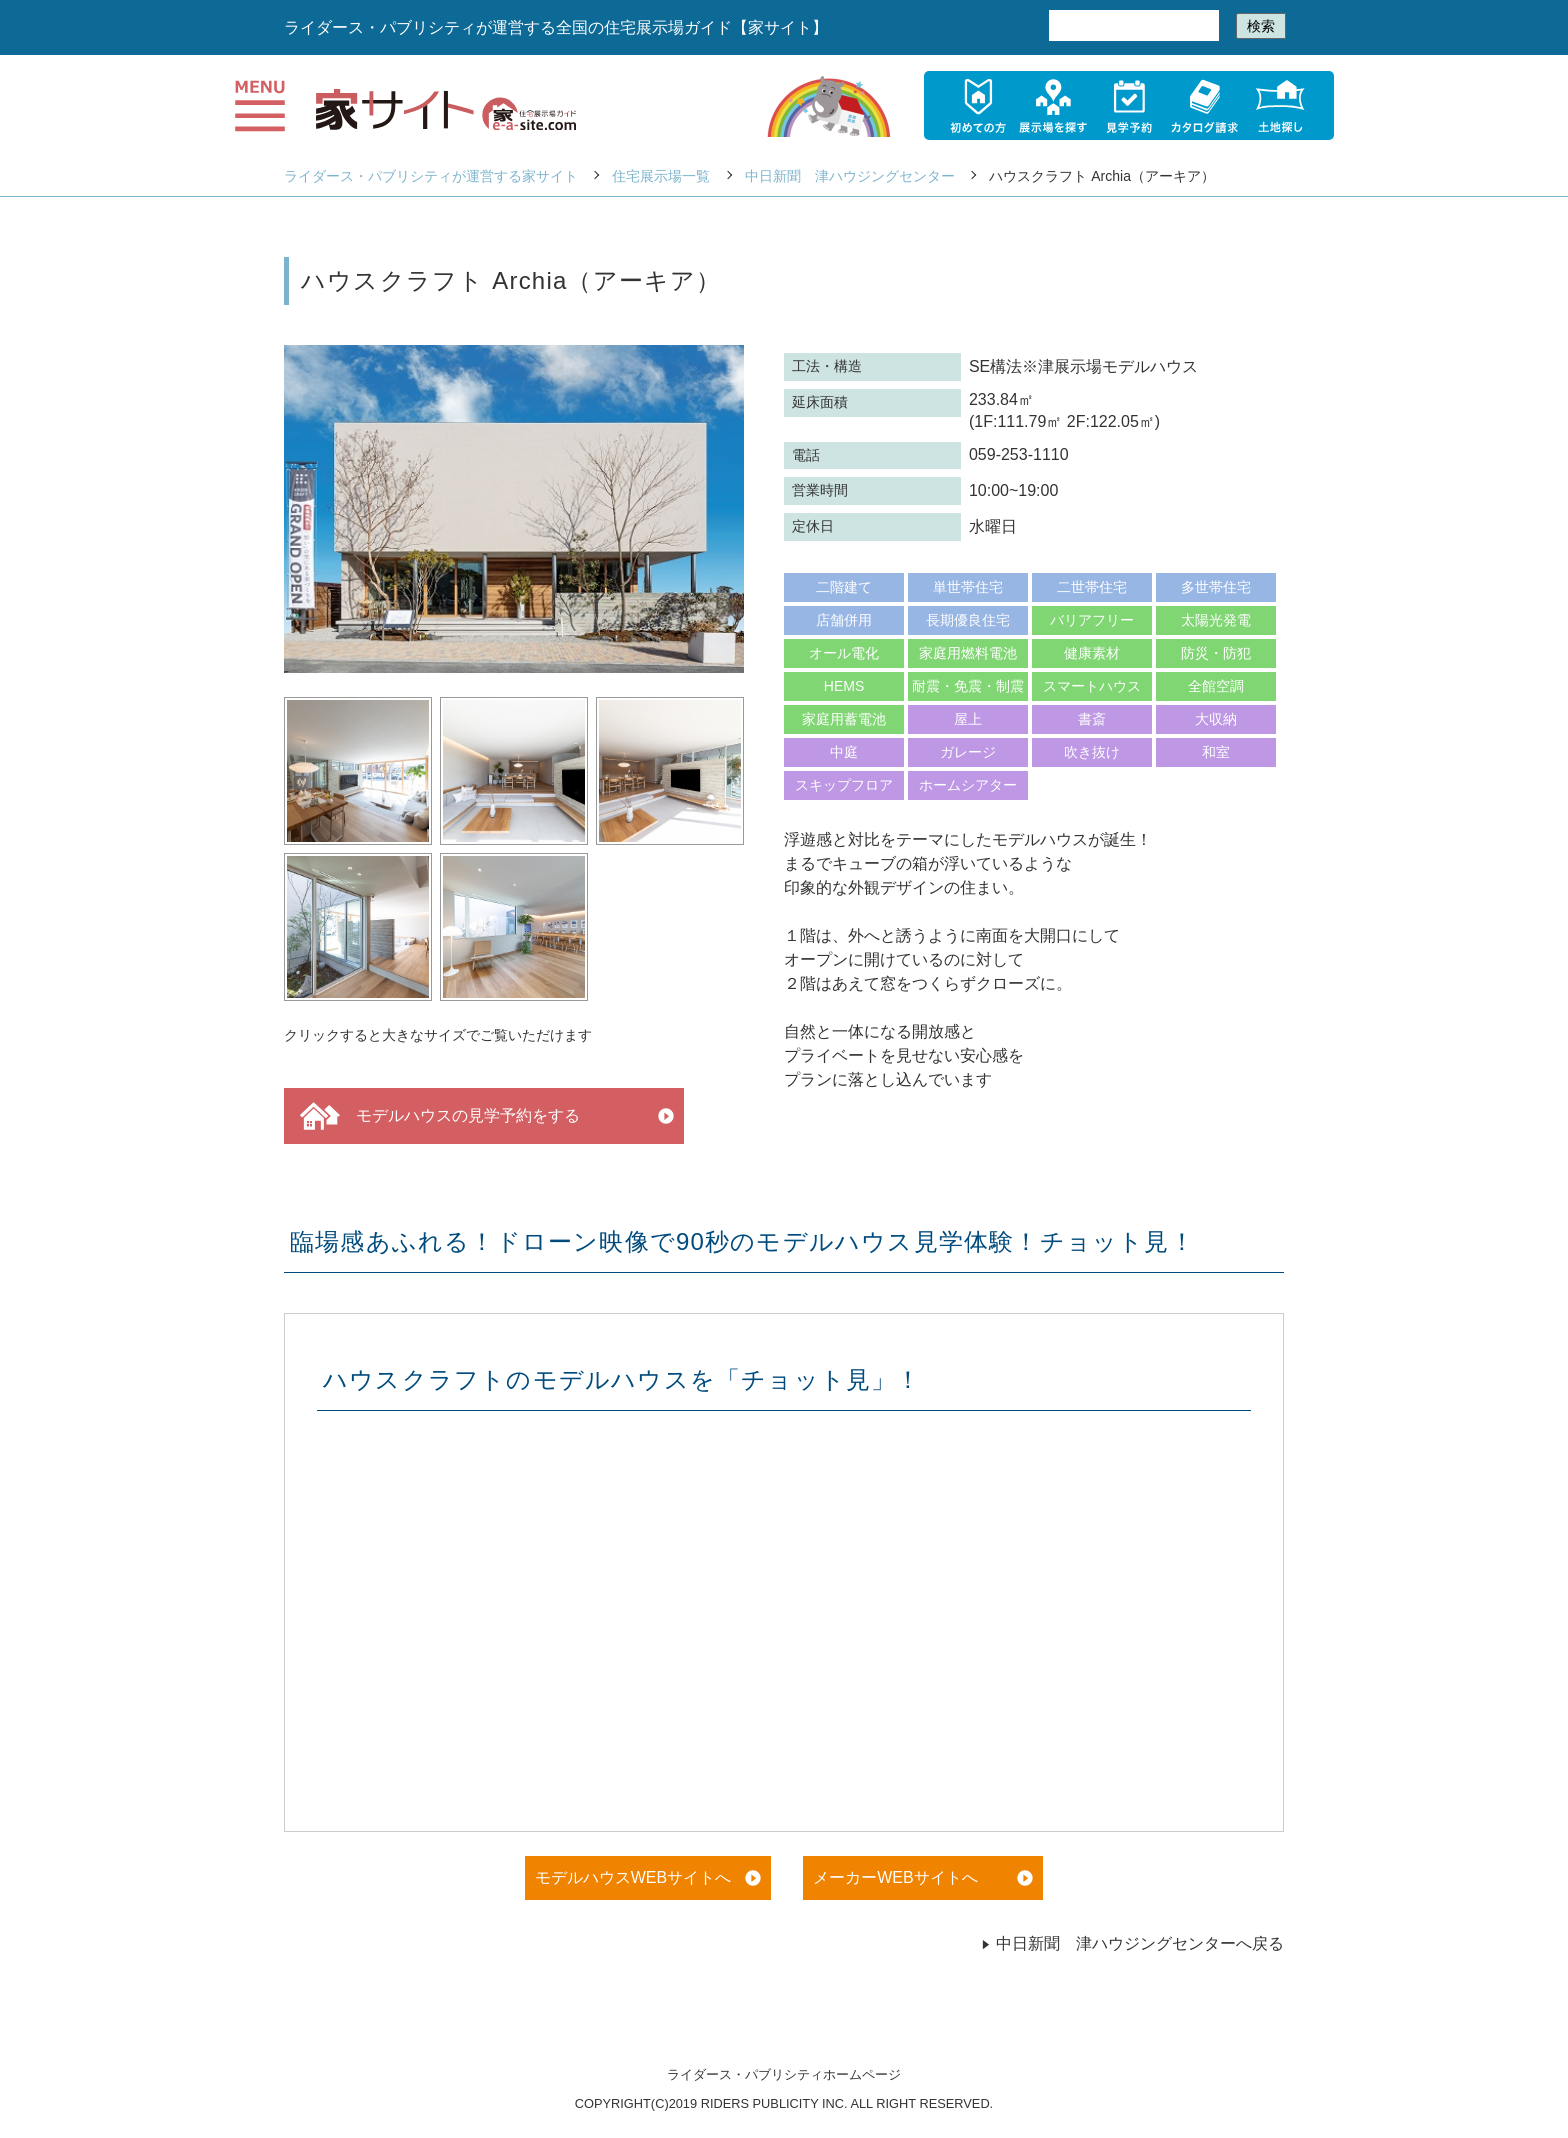 The height and width of the screenshot is (2138, 1568). What do you see at coordinates (784, 2074) in the screenshot?
I see `ライダース・パブリシティホームページ` at bounding box center [784, 2074].